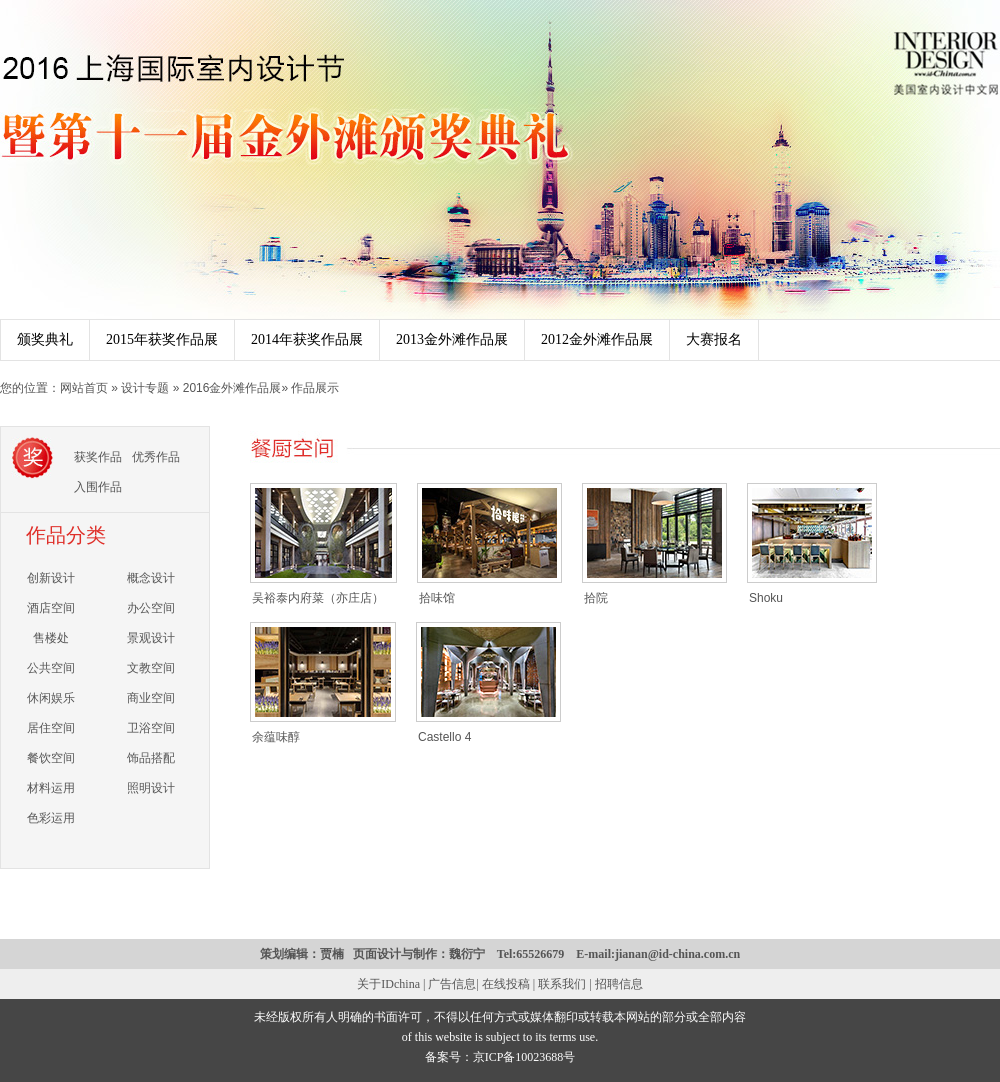 This screenshot has height=1082, width=1000. What do you see at coordinates (444, 737) in the screenshot?
I see `Castello 4` at bounding box center [444, 737].